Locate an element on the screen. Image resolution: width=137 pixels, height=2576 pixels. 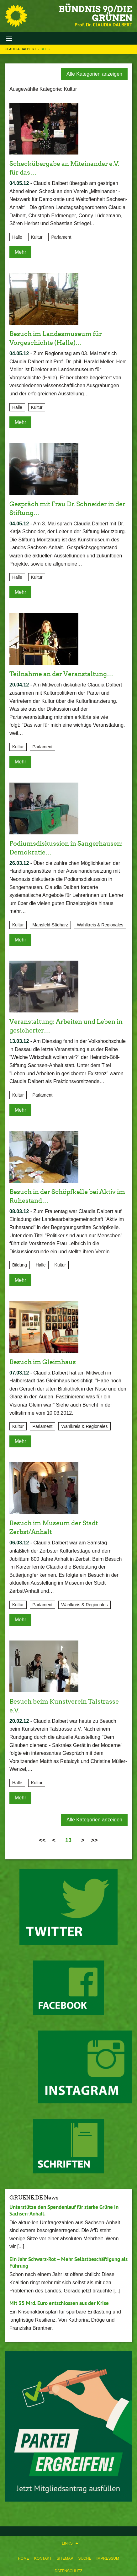
Alle Kategorien anzeigen is located at coordinates (94, 74).